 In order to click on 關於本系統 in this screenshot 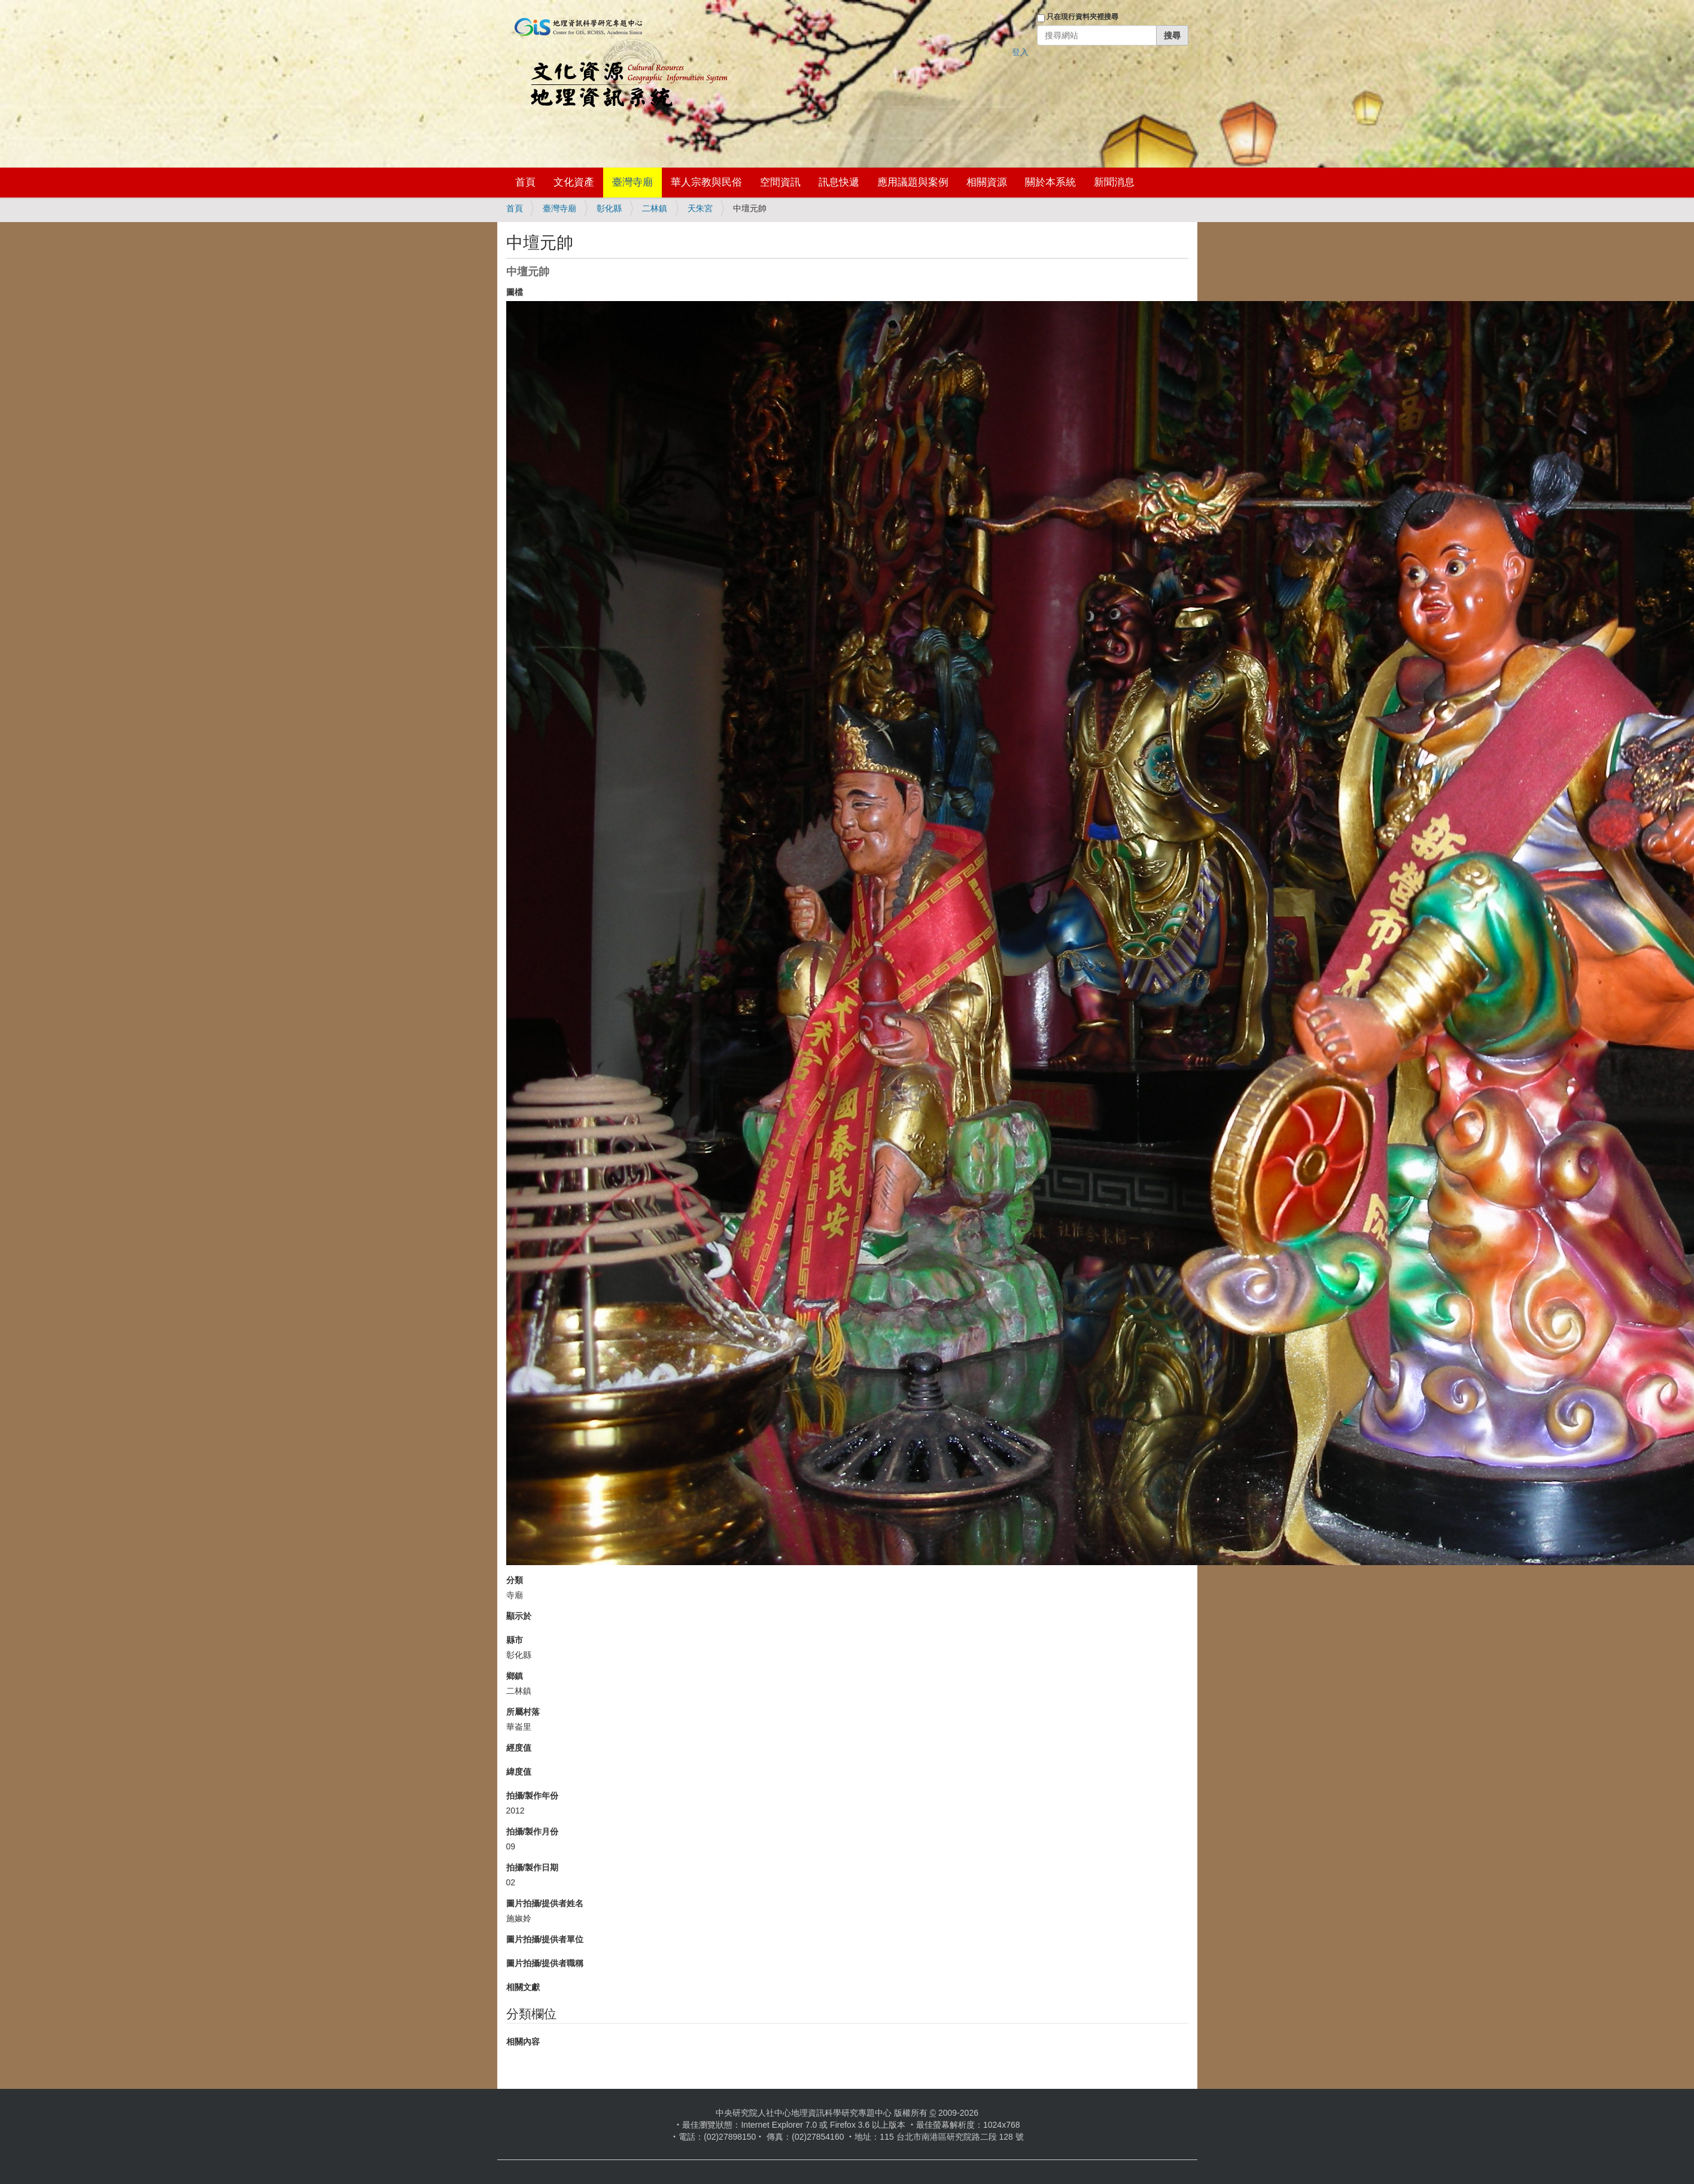, I will do `click(1050, 182)`.